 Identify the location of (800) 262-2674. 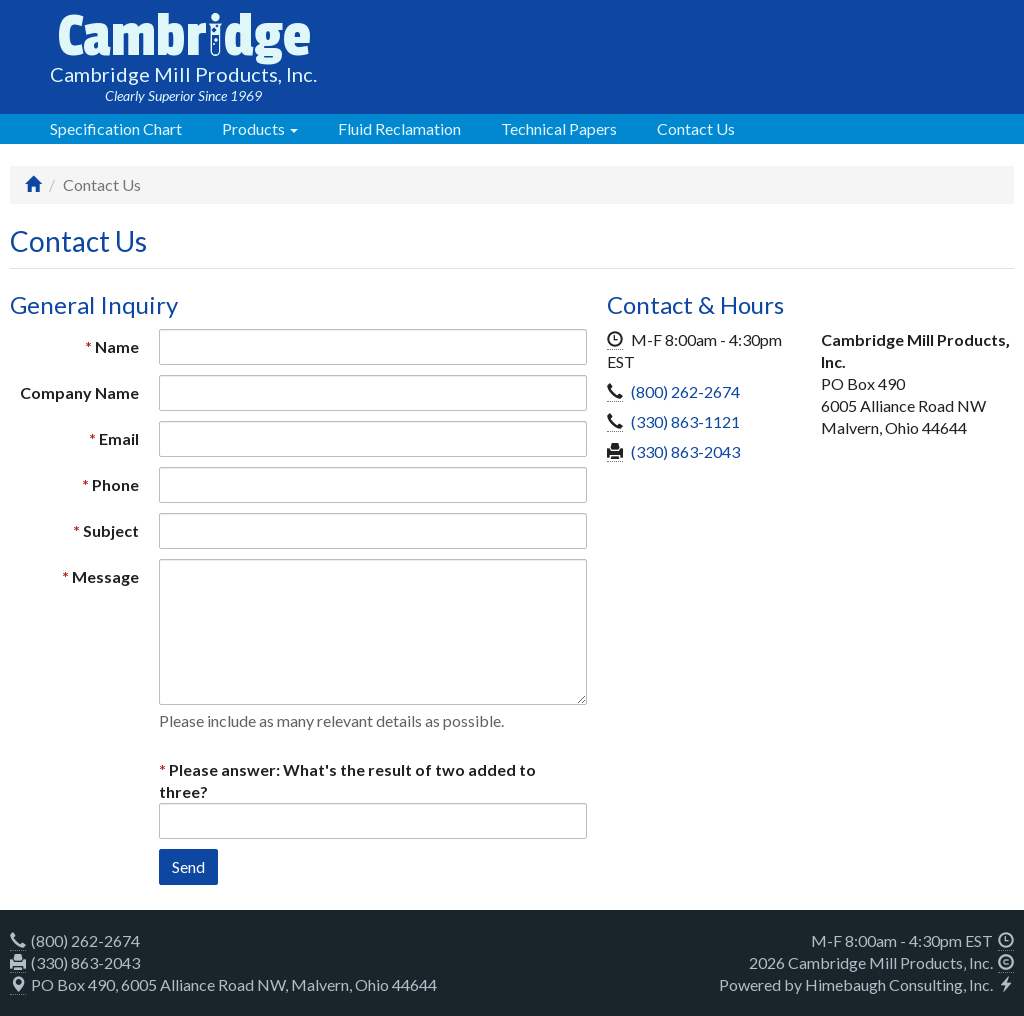
(685, 391).